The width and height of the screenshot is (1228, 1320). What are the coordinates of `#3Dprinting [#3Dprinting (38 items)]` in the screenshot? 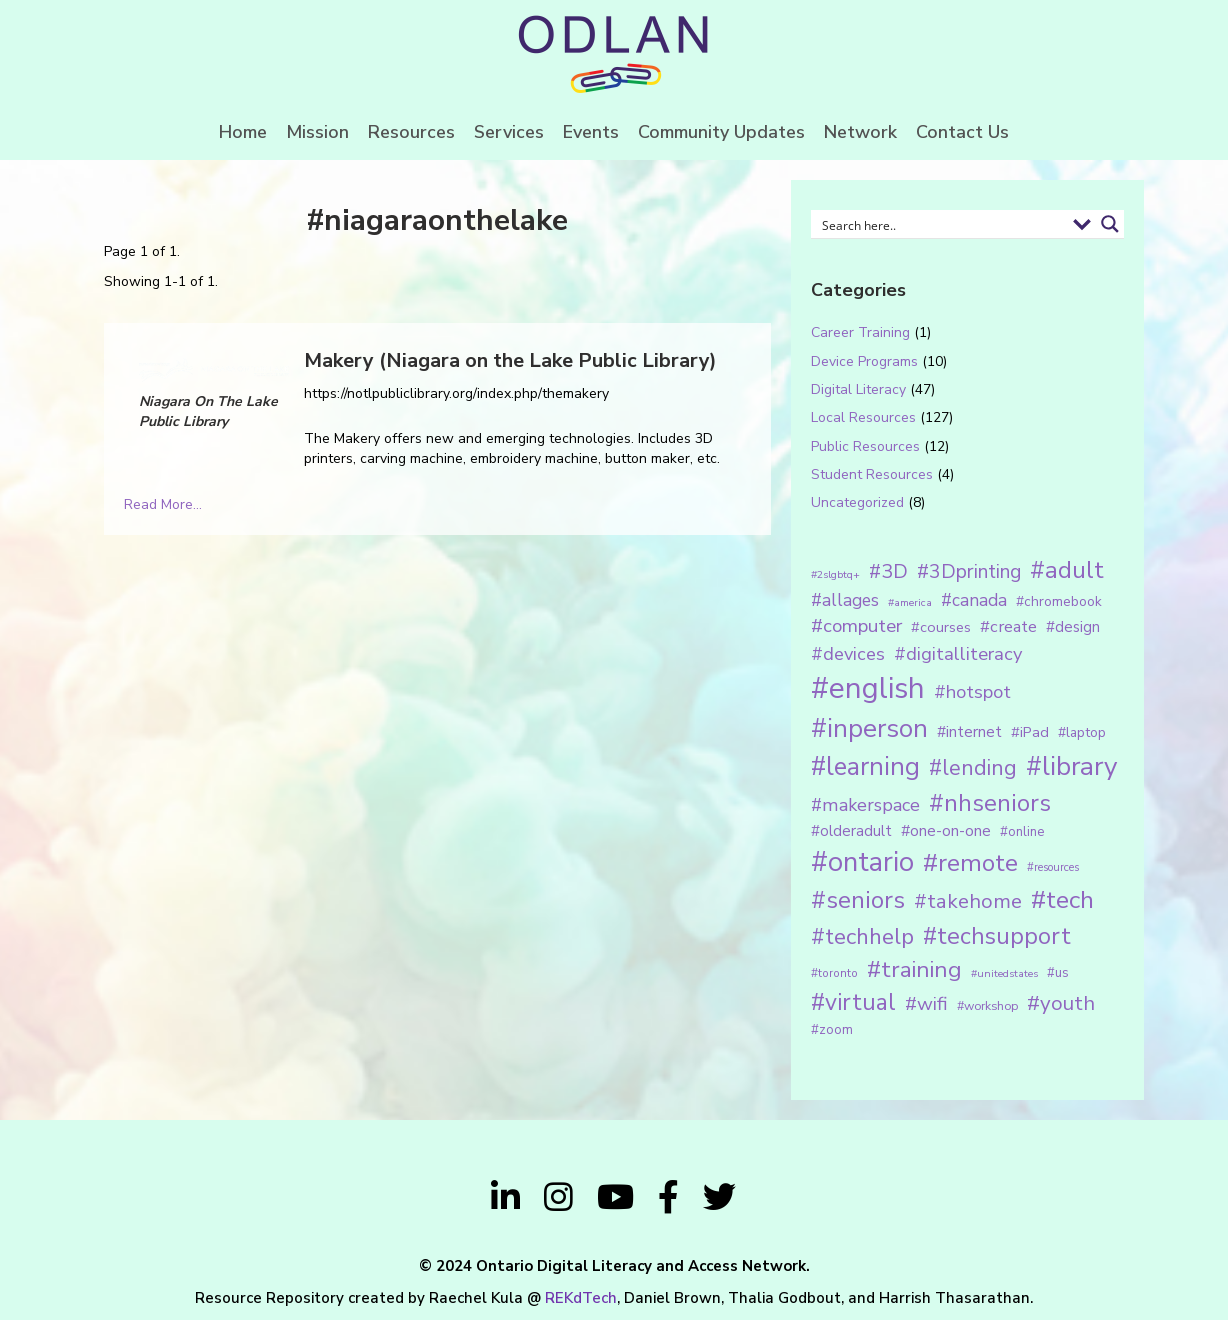 It's located at (969, 571).